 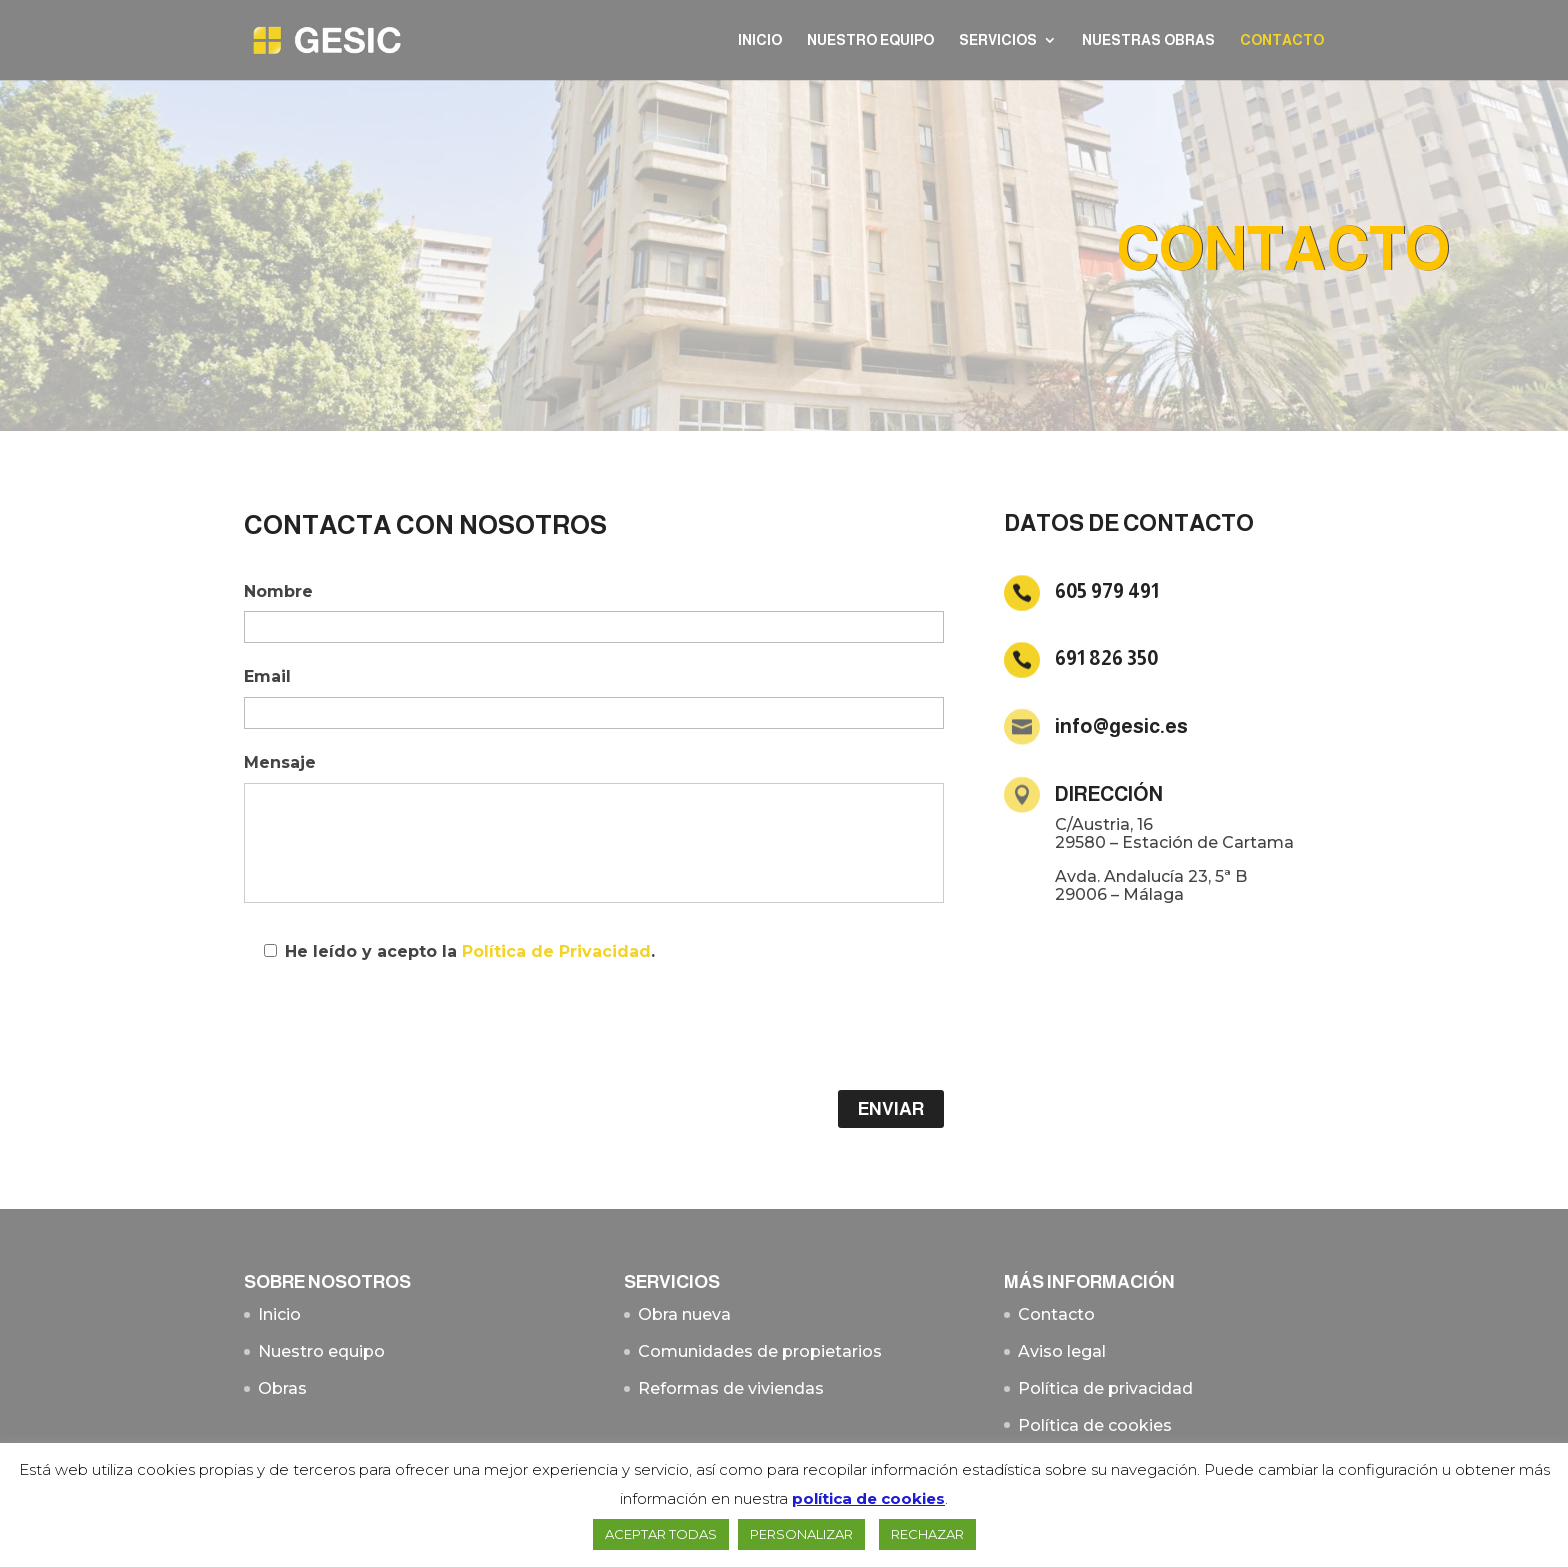 I want to click on Comunidades de propietarios, so click(x=760, y=1351).